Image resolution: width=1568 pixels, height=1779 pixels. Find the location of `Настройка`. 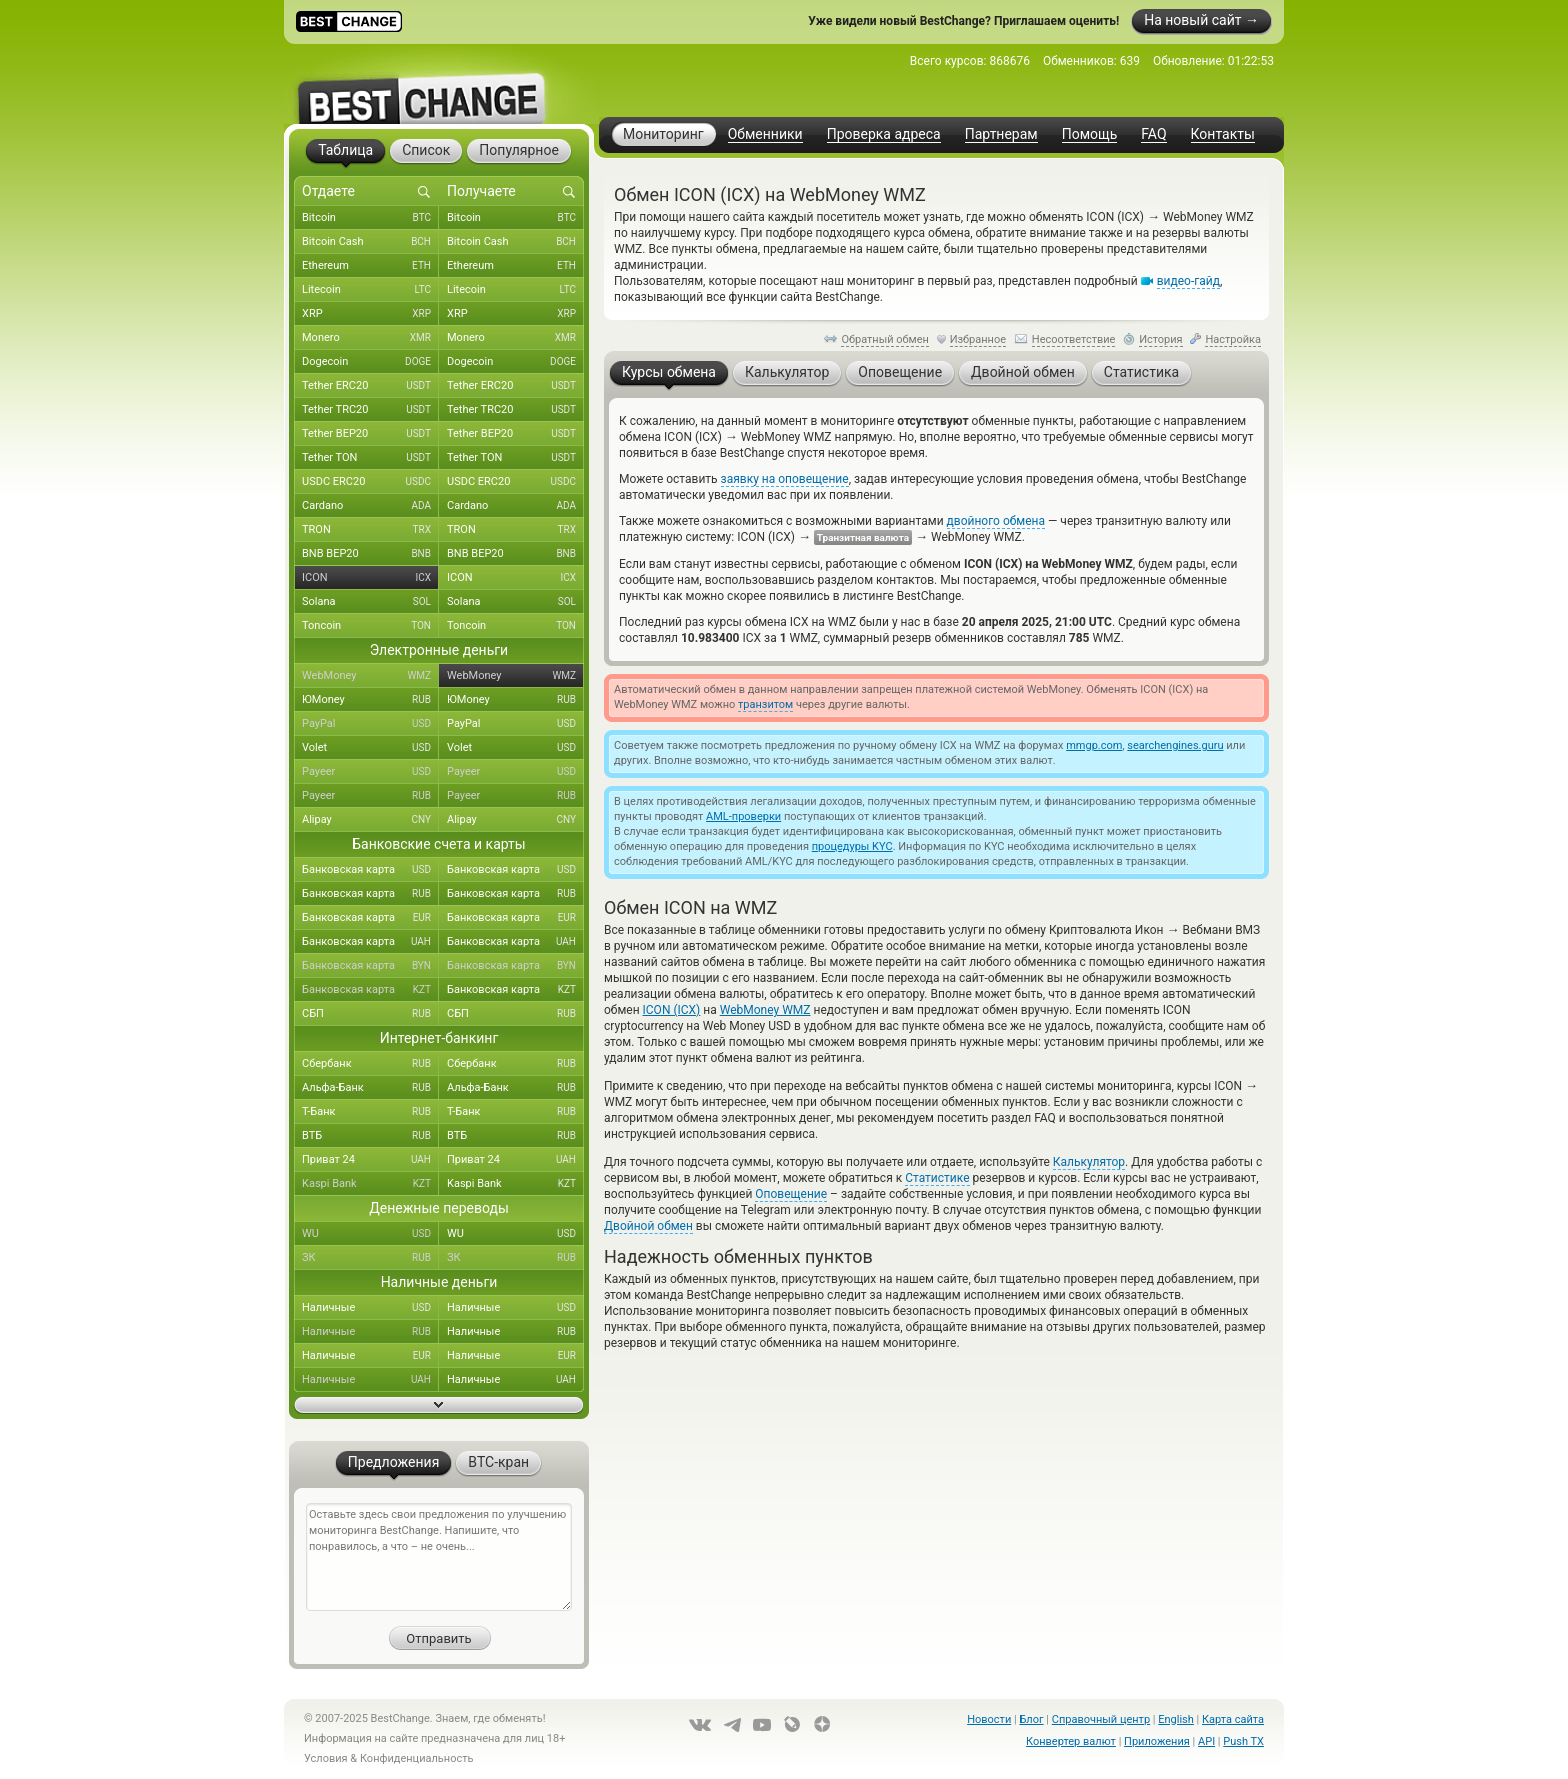

Настройка is located at coordinates (1233, 339).